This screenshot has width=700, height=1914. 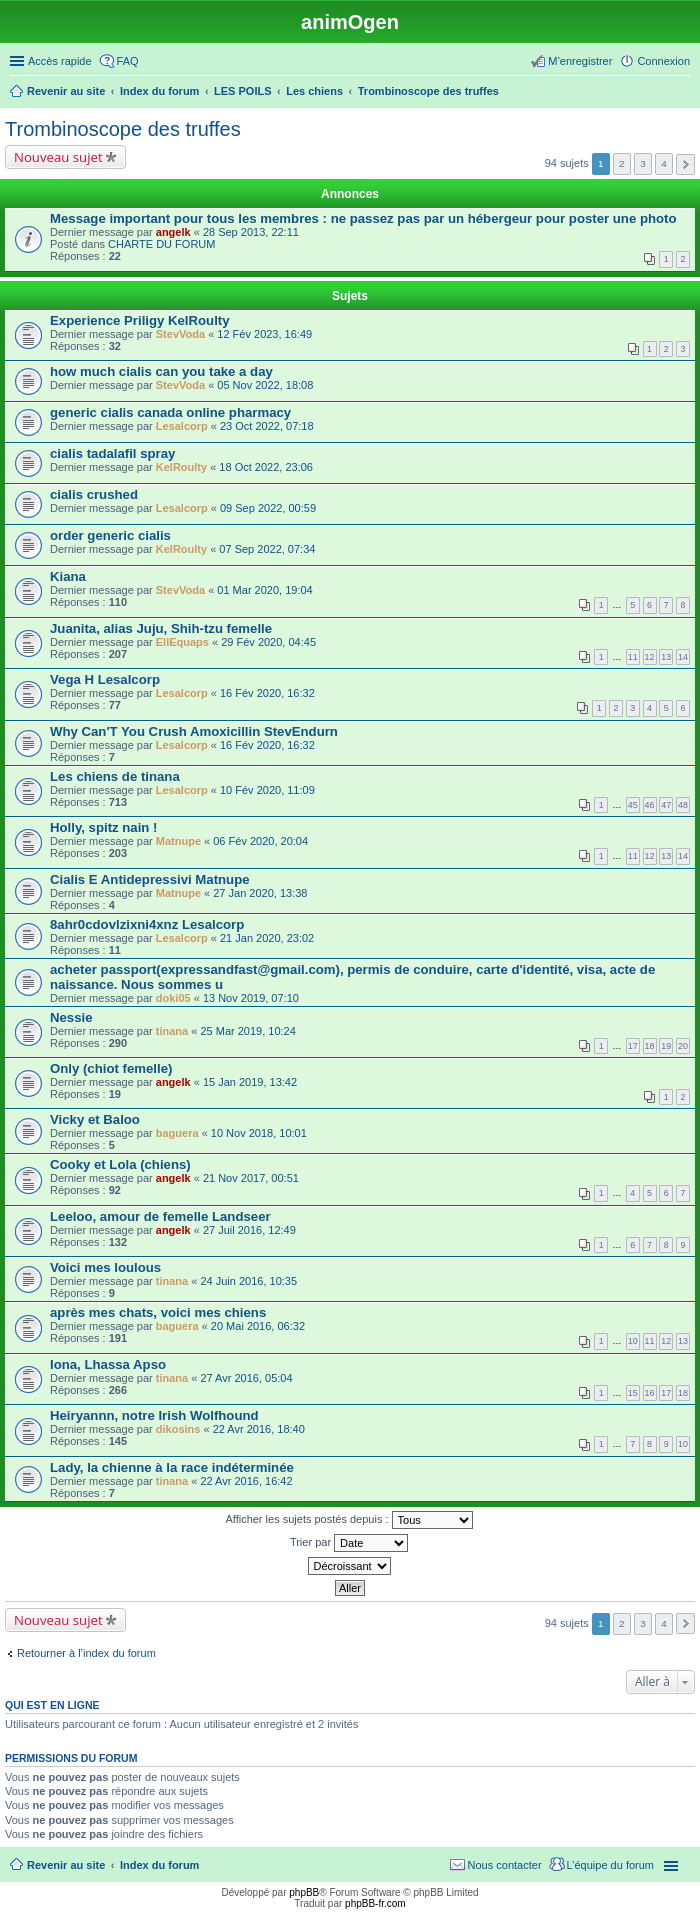 I want to click on Why Can'T You Crush Amoxicillin StevEndurn, so click(x=194, y=731).